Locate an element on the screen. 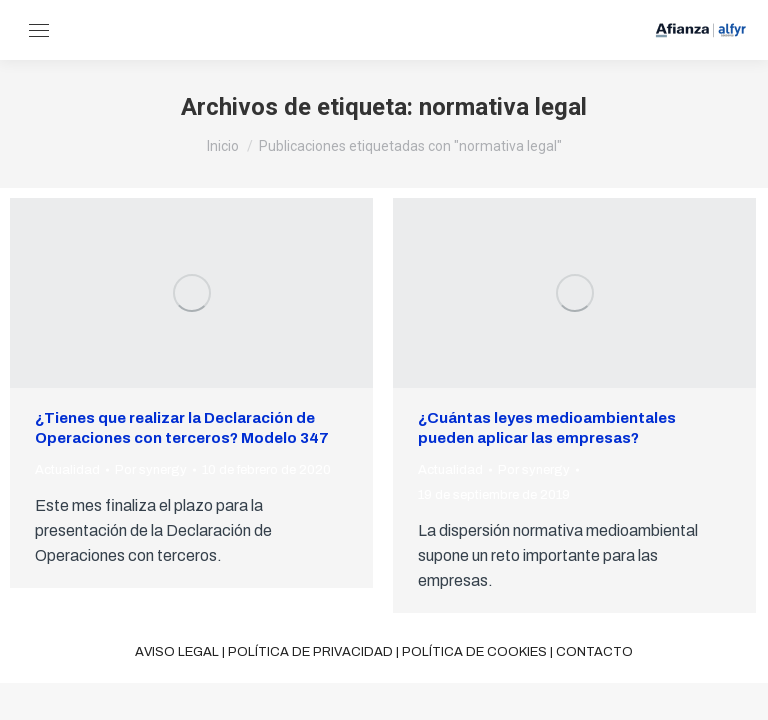 The height and width of the screenshot is (720, 768). ¿Cuántas leyes medioambientales pueden aplicar las empresas? is located at coordinates (547, 428).